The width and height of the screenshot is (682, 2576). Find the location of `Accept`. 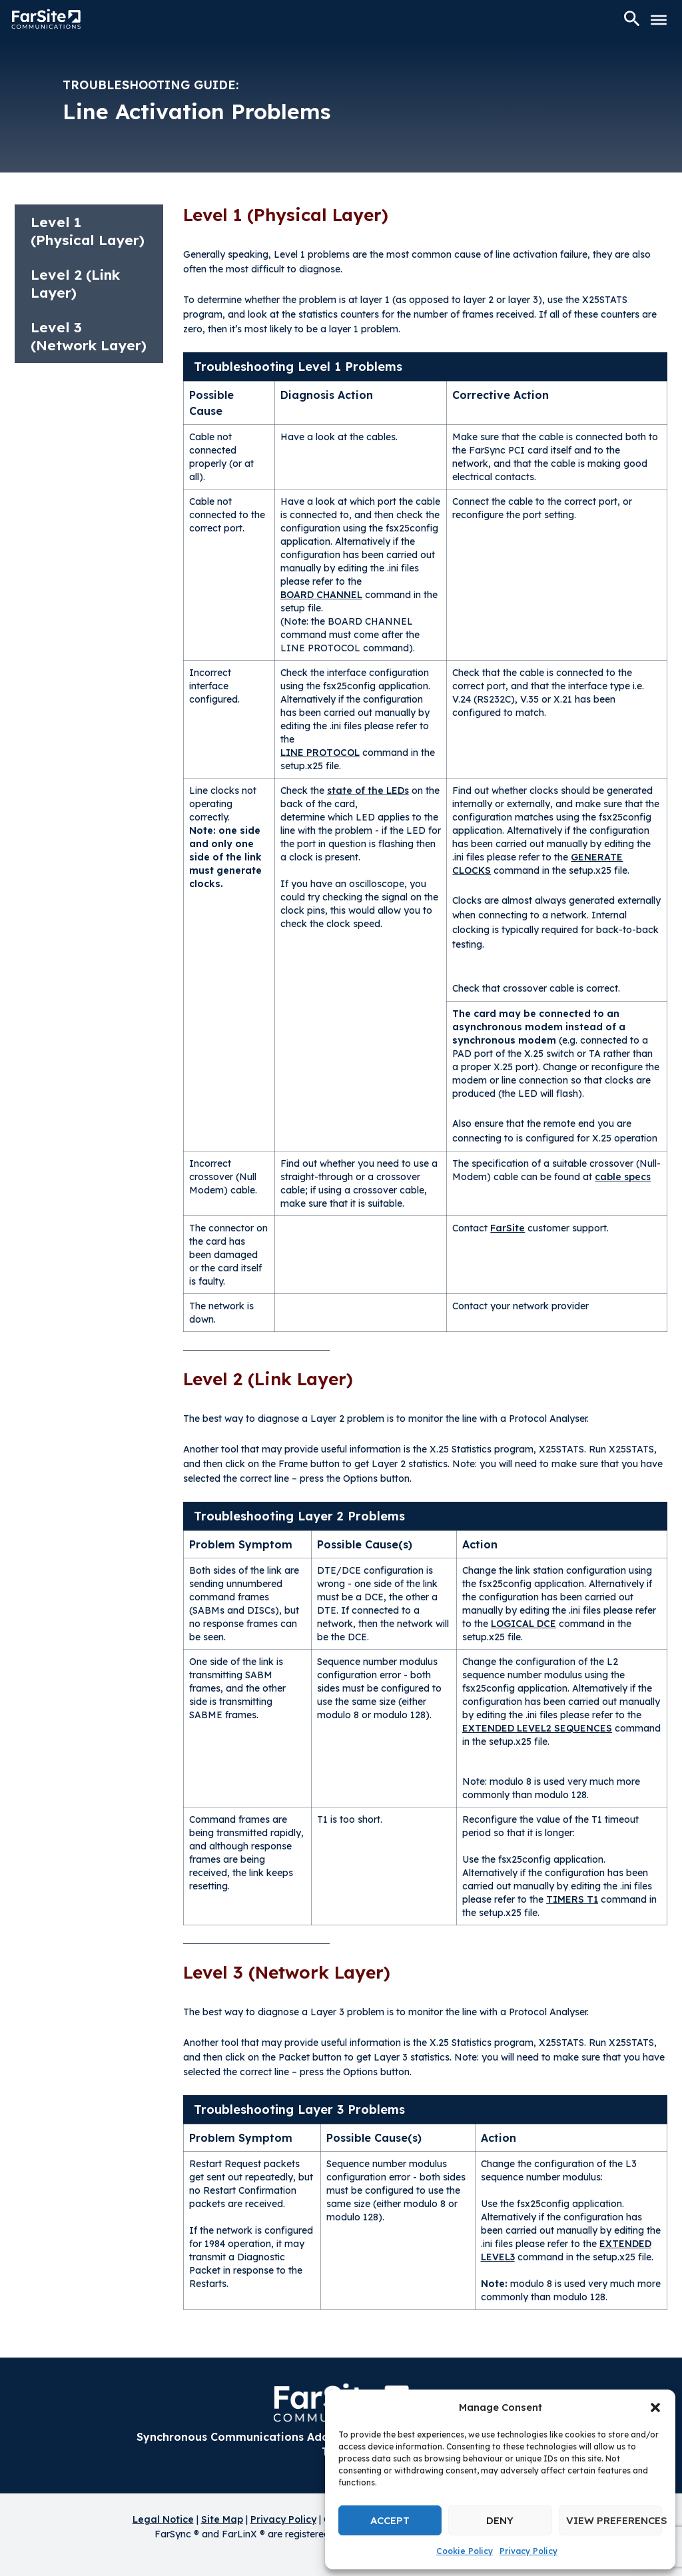

Accept is located at coordinates (390, 2520).